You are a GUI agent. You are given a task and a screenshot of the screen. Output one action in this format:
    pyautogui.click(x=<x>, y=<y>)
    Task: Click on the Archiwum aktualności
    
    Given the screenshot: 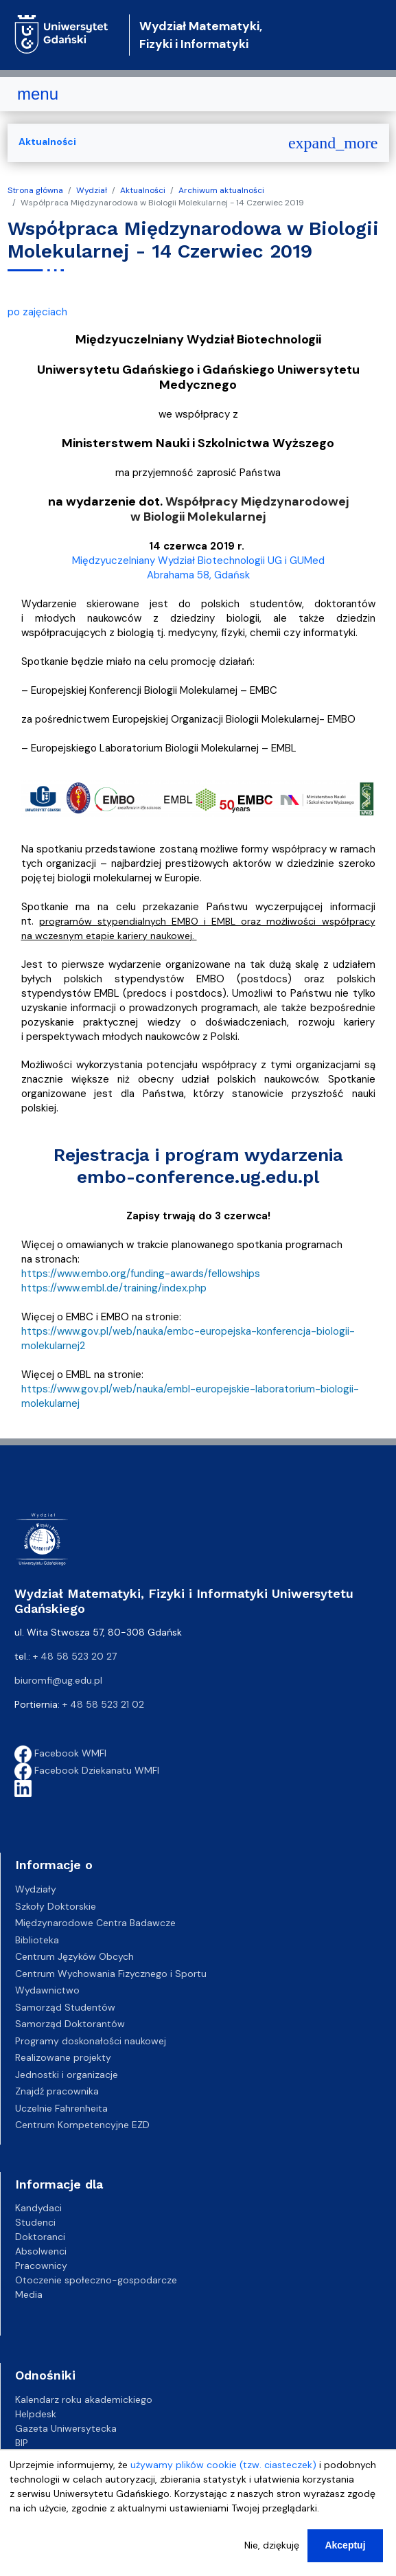 What is the action you would take?
    pyautogui.click(x=221, y=190)
    